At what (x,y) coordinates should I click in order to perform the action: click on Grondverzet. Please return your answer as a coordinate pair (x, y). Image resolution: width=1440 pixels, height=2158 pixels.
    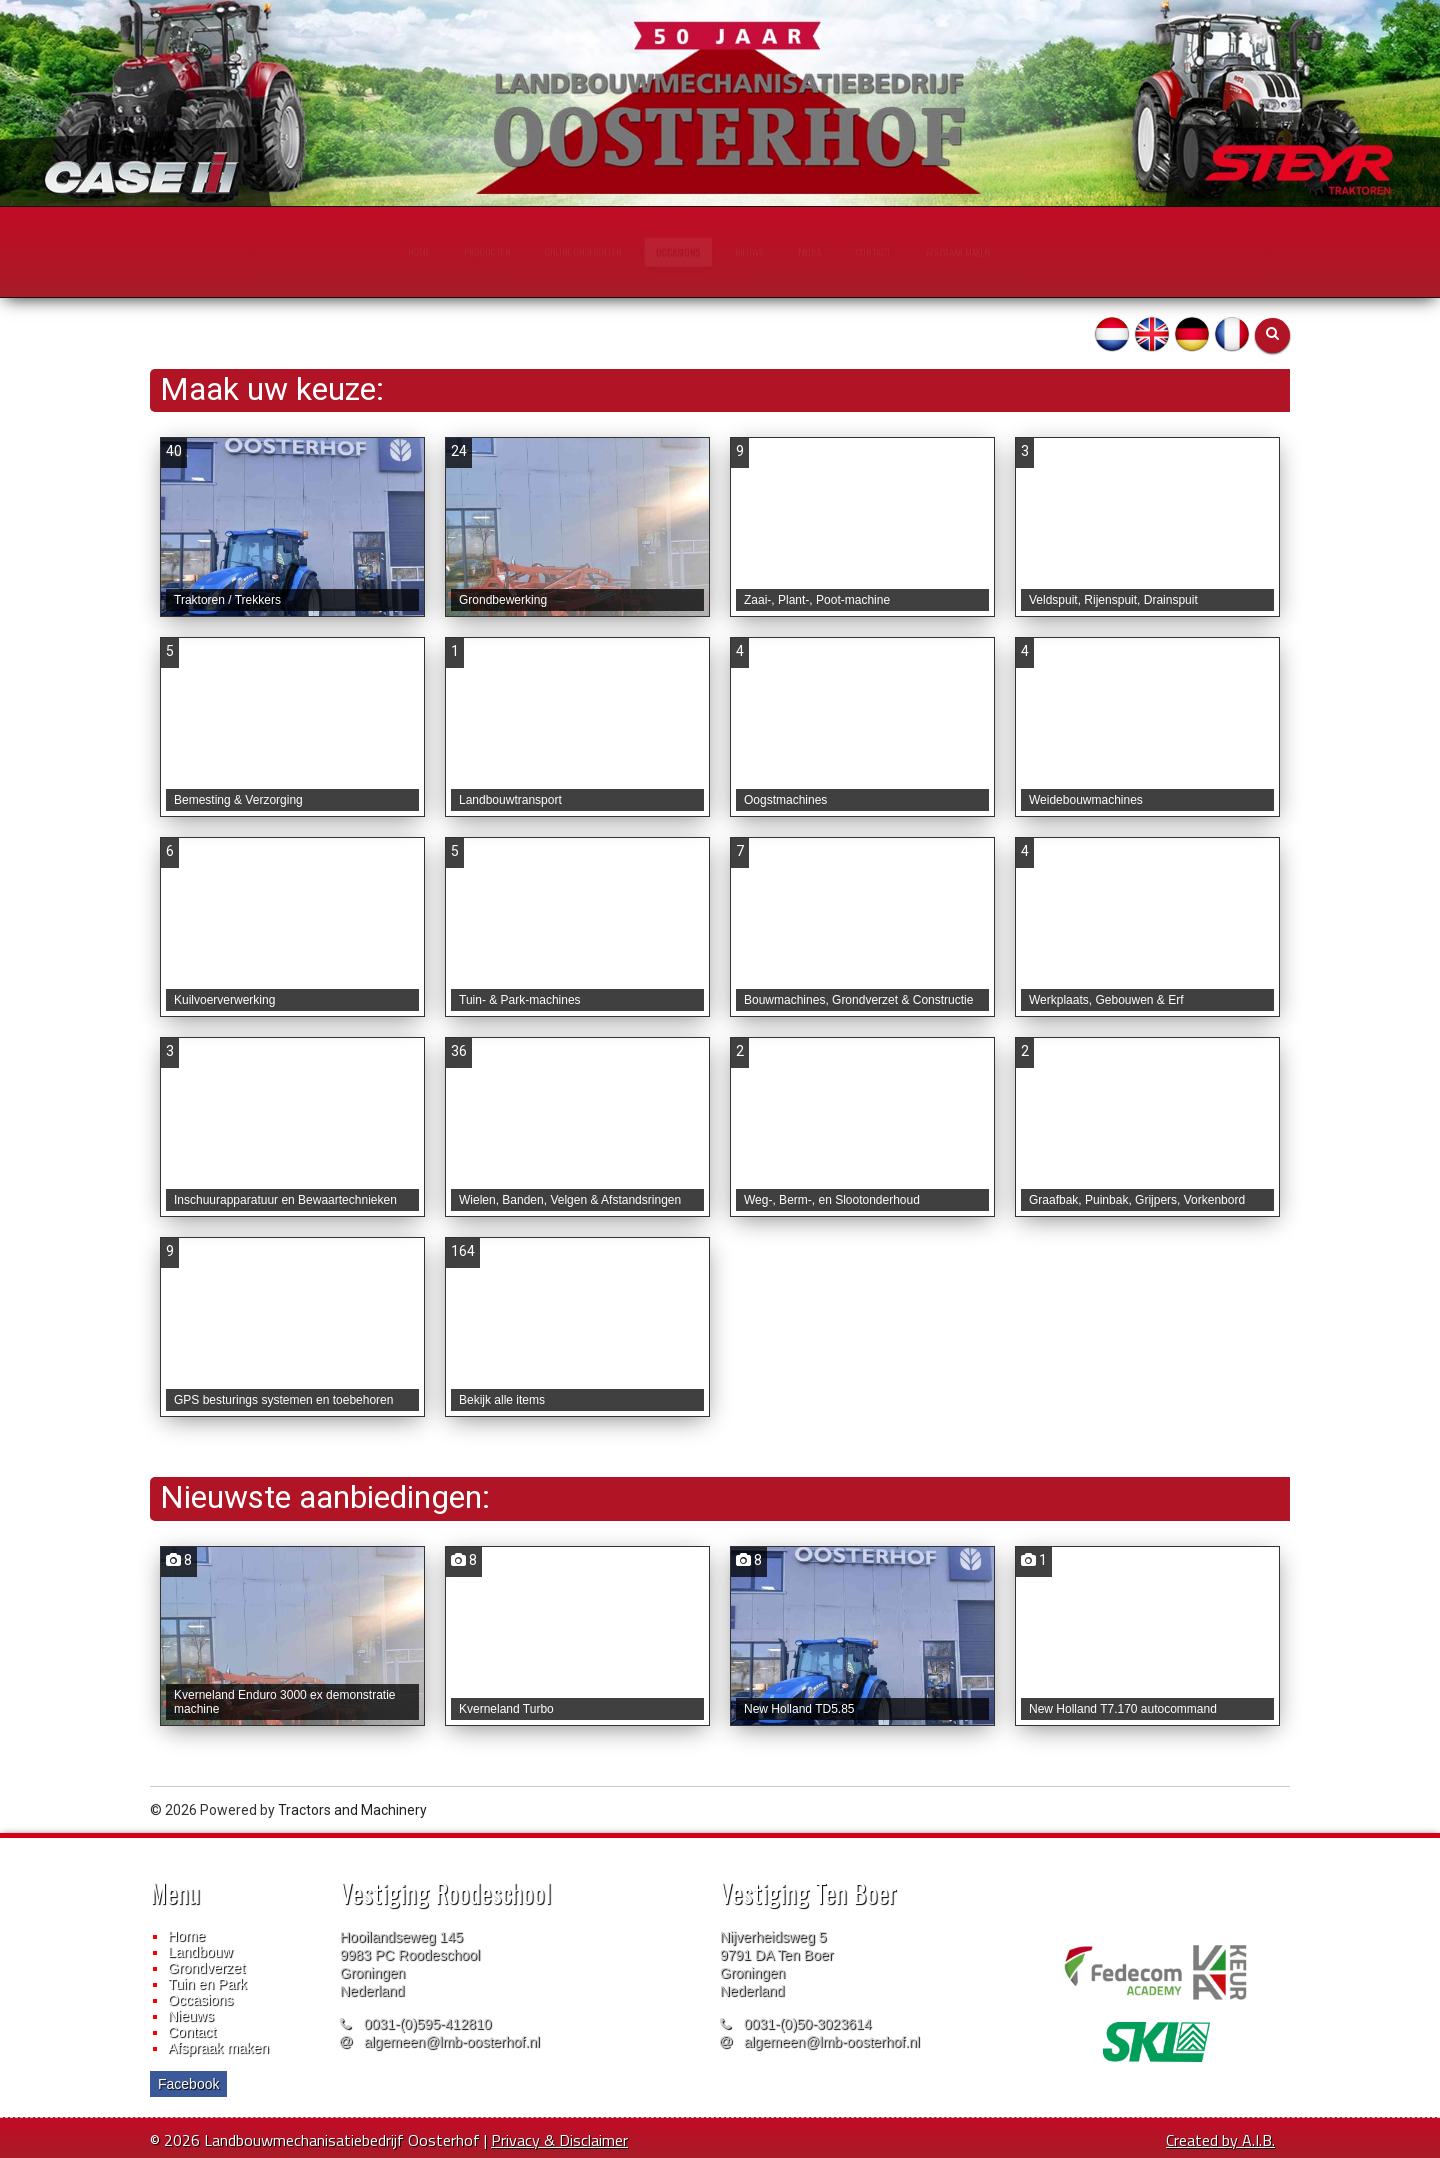
    Looking at the image, I should click on (206, 1968).